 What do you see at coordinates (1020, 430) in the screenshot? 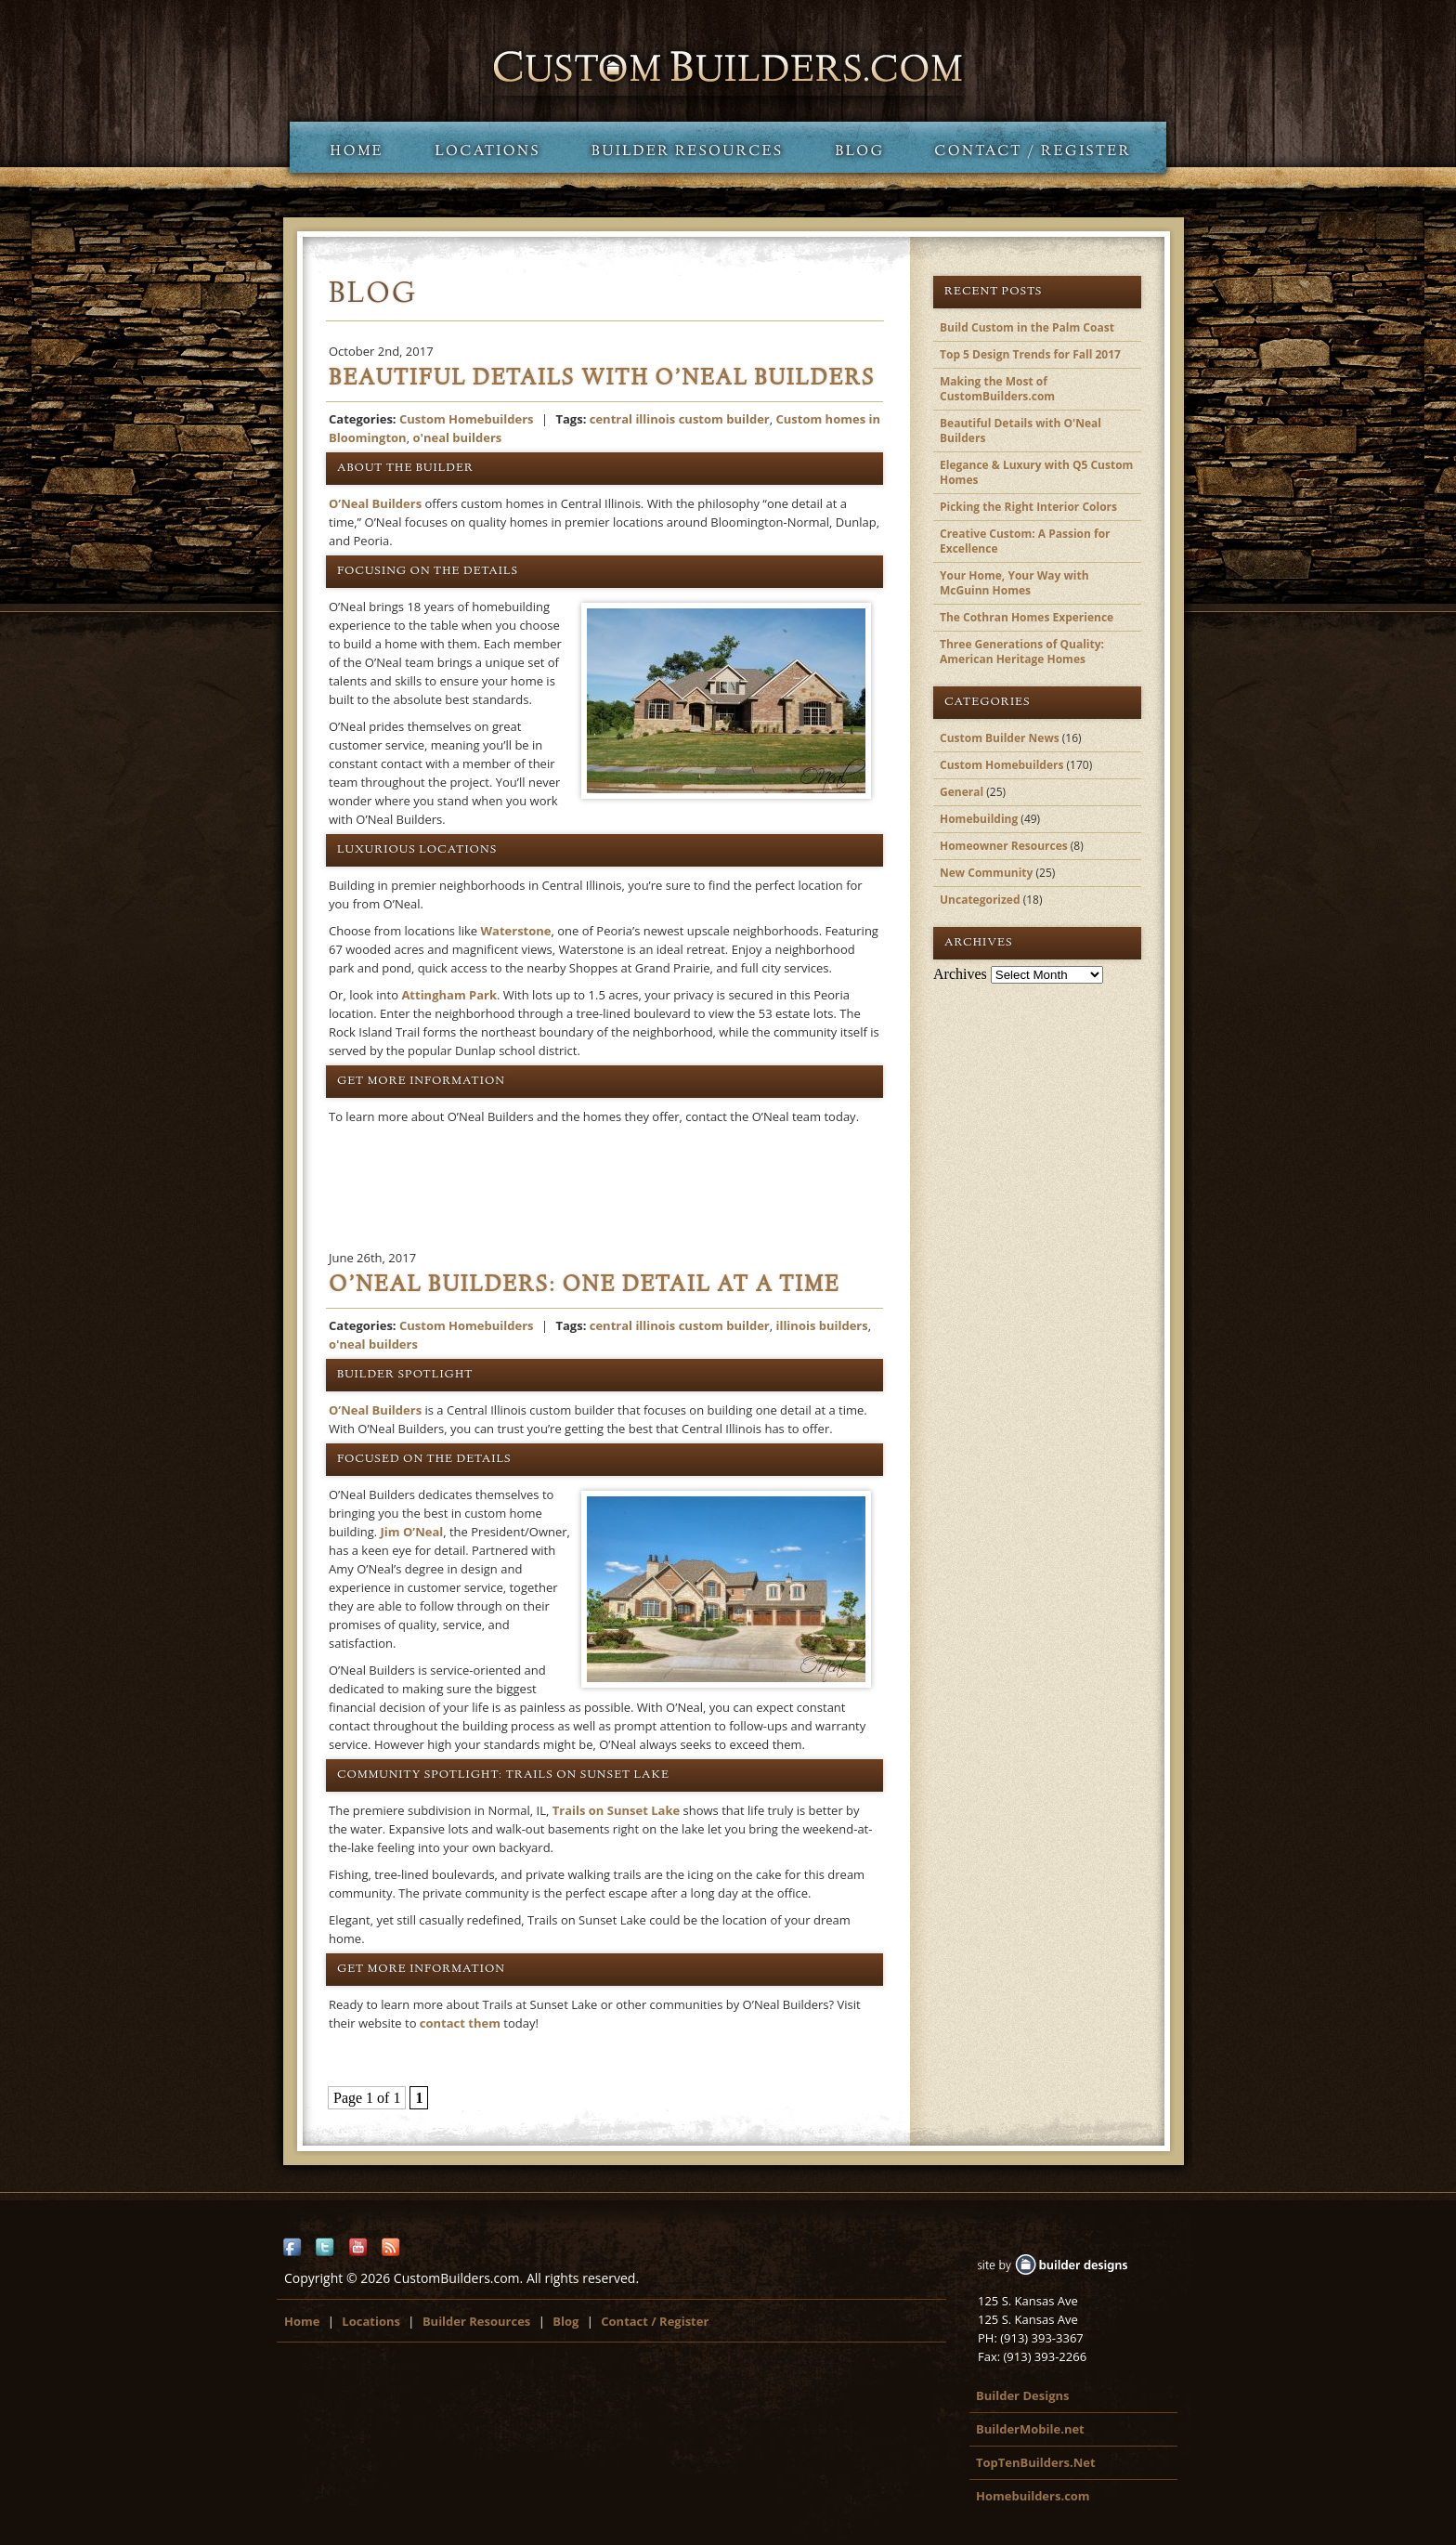
I see `Beautiful Details with O'Neal Builders` at bounding box center [1020, 430].